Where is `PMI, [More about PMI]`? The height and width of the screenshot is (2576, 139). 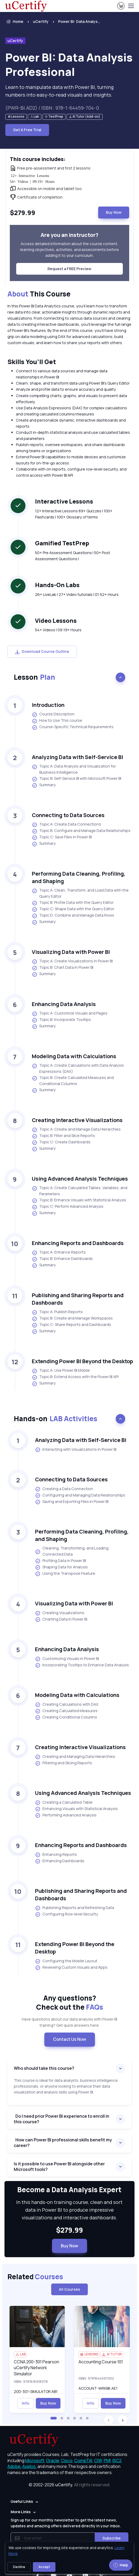
PMI, [More about PMI] is located at coordinates (108, 2460).